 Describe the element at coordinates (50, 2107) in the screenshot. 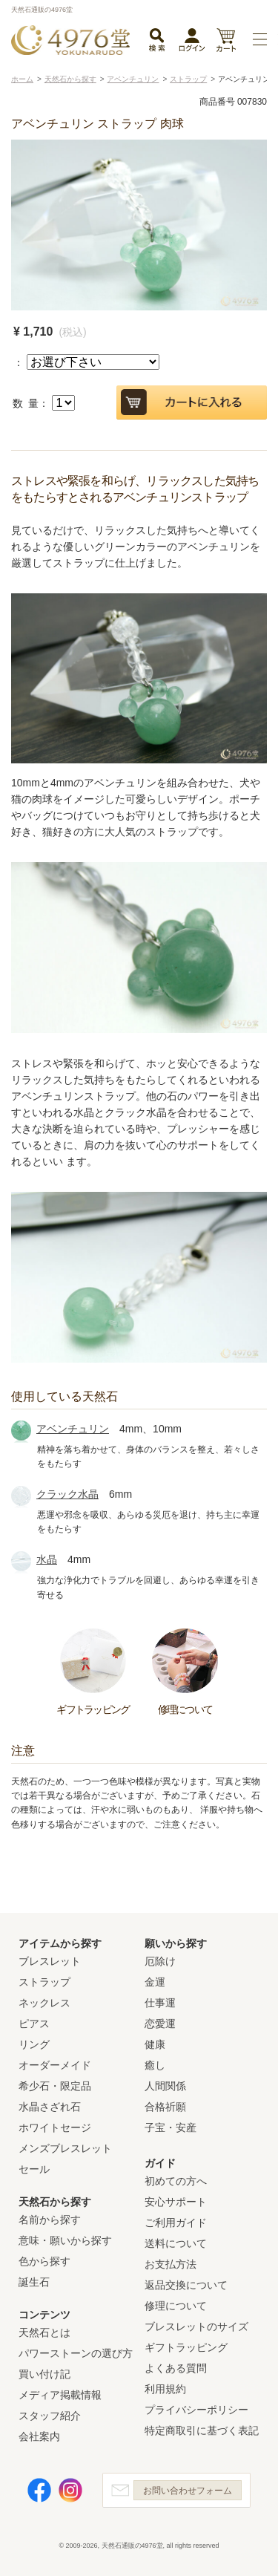

I see `水晶さざれ石` at that location.